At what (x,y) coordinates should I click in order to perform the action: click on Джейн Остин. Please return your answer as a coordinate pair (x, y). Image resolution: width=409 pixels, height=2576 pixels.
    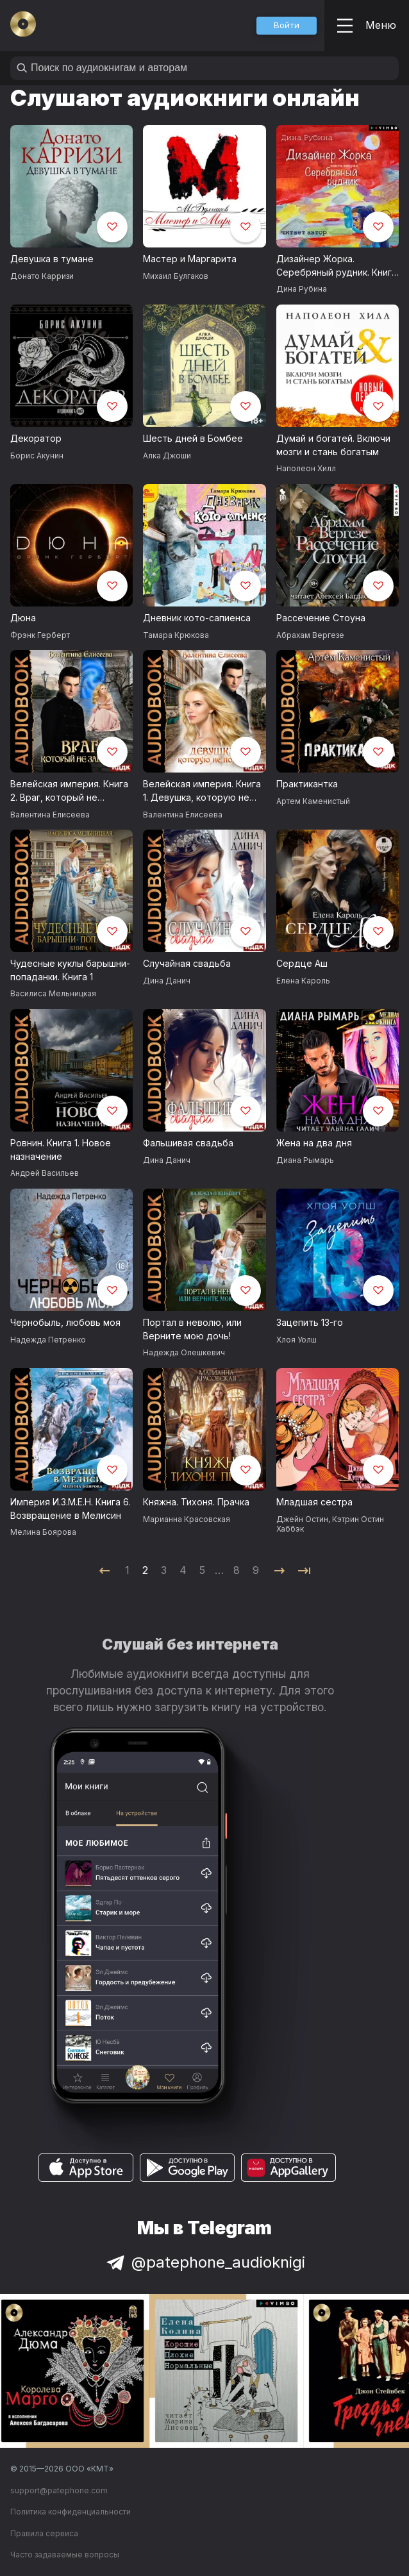
    Looking at the image, I should click on (302, 1519).